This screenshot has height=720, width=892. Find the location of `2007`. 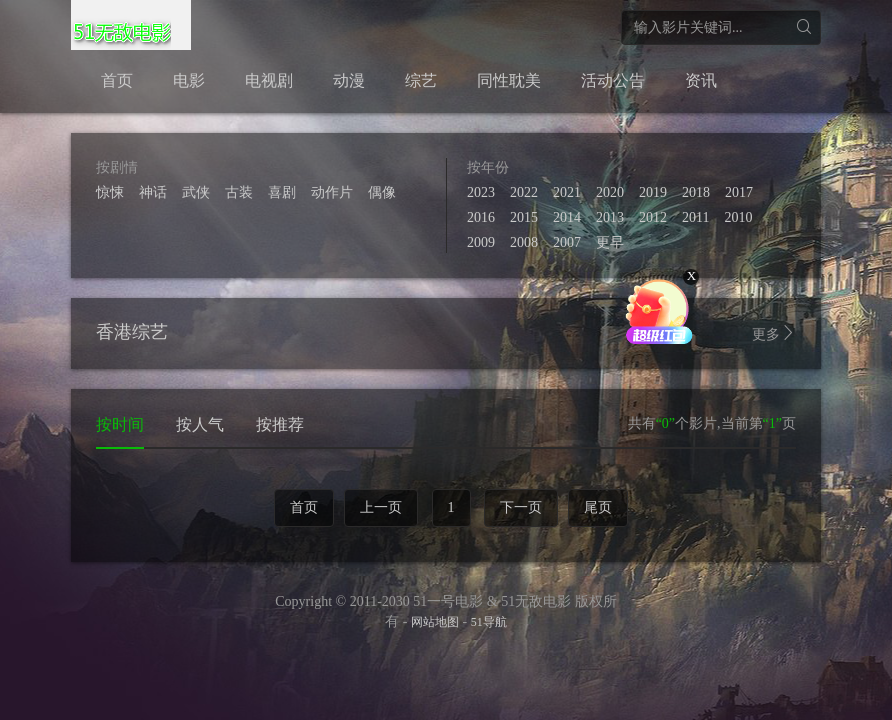

2007 is located at coordinates (567, 242).